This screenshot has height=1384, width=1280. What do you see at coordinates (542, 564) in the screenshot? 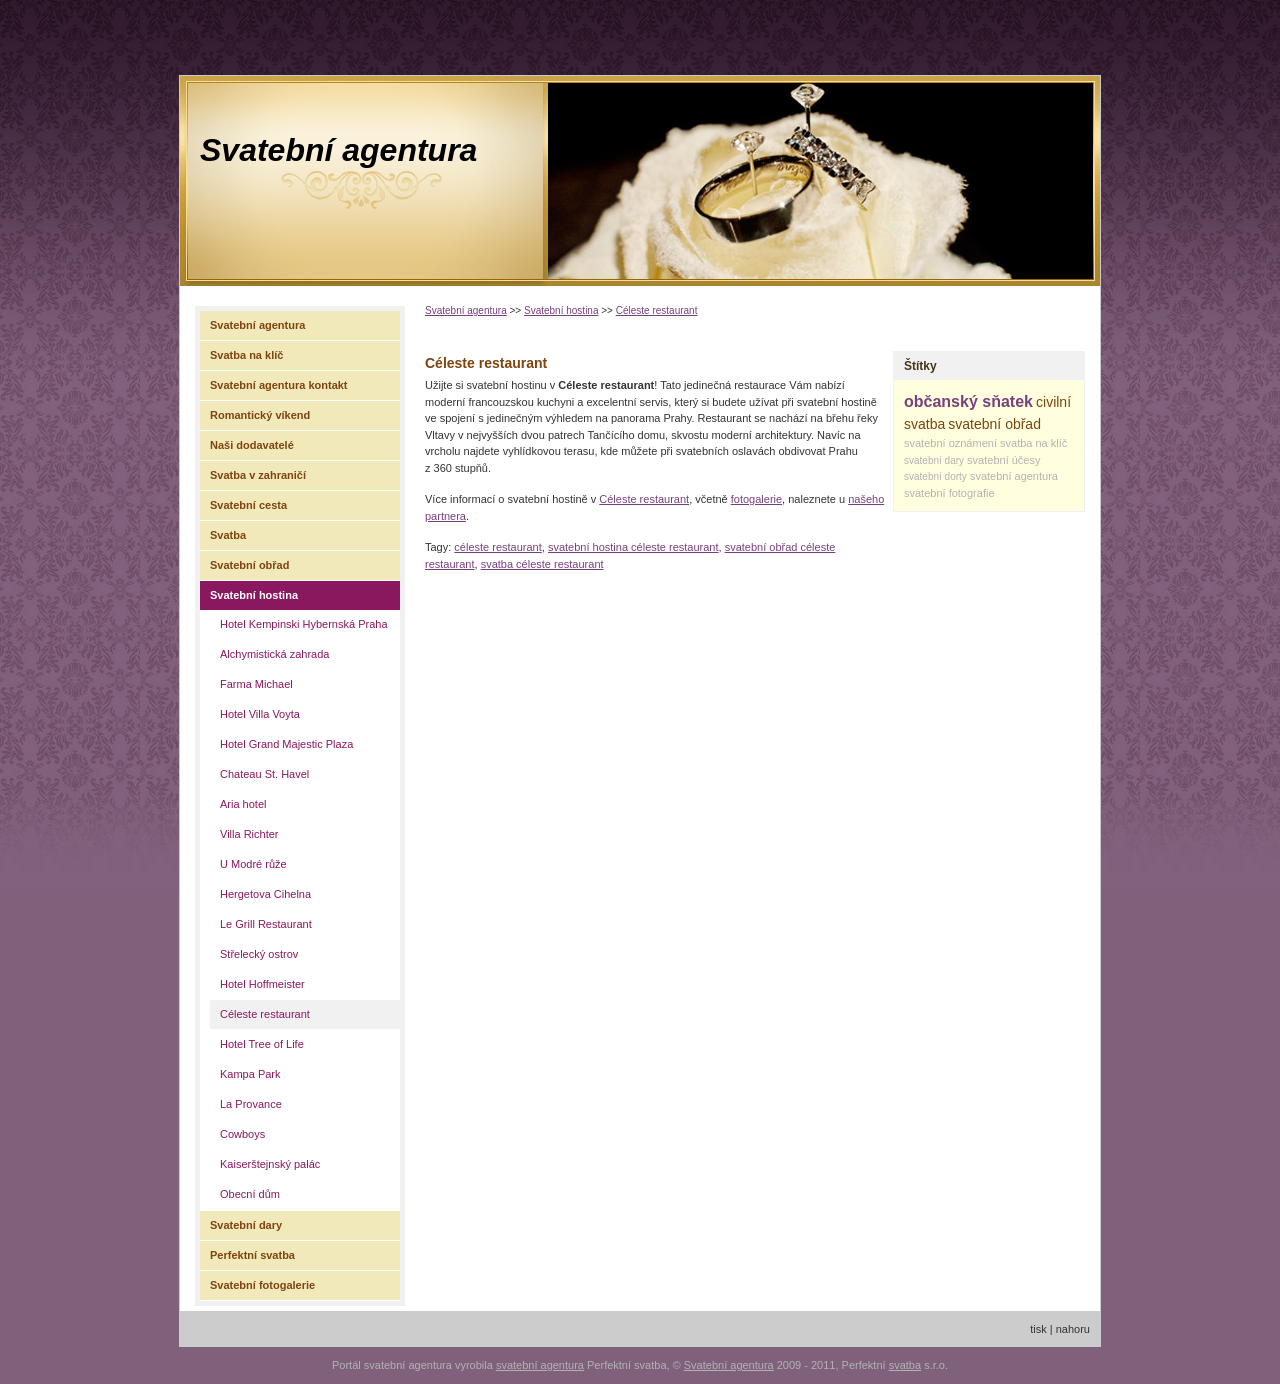
I see `svatba céleste restaurant` at bounding box center [542, 564].